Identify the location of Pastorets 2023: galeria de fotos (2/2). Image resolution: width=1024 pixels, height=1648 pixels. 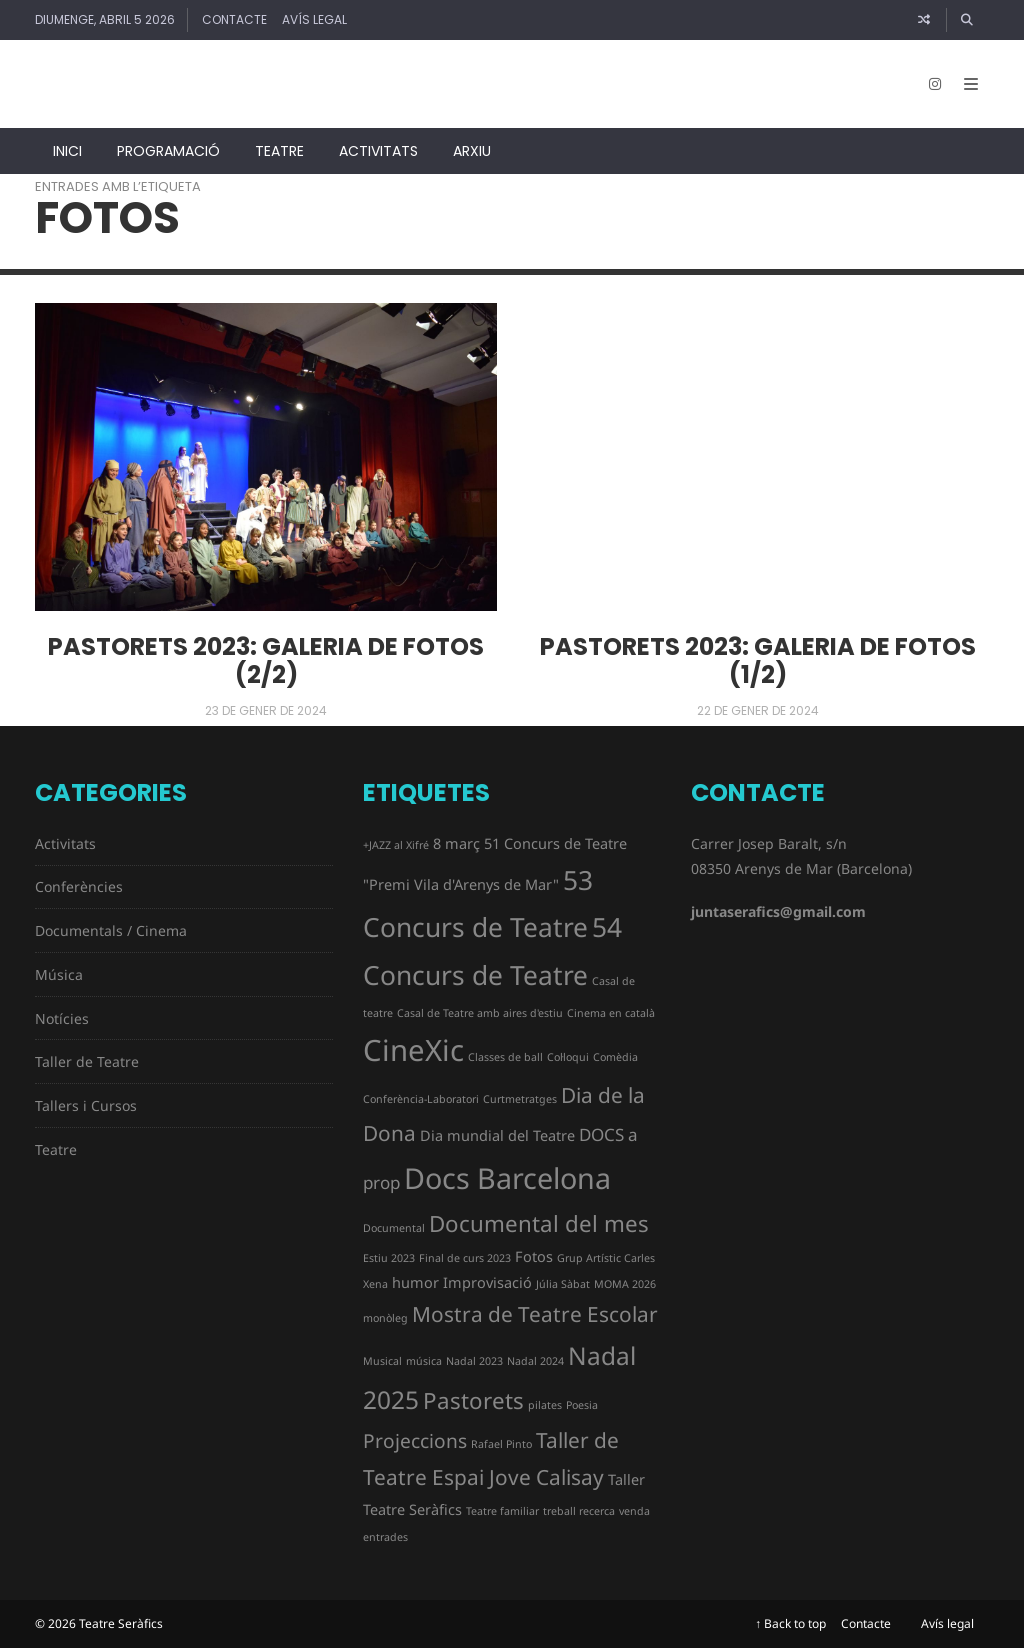
(266, 660).